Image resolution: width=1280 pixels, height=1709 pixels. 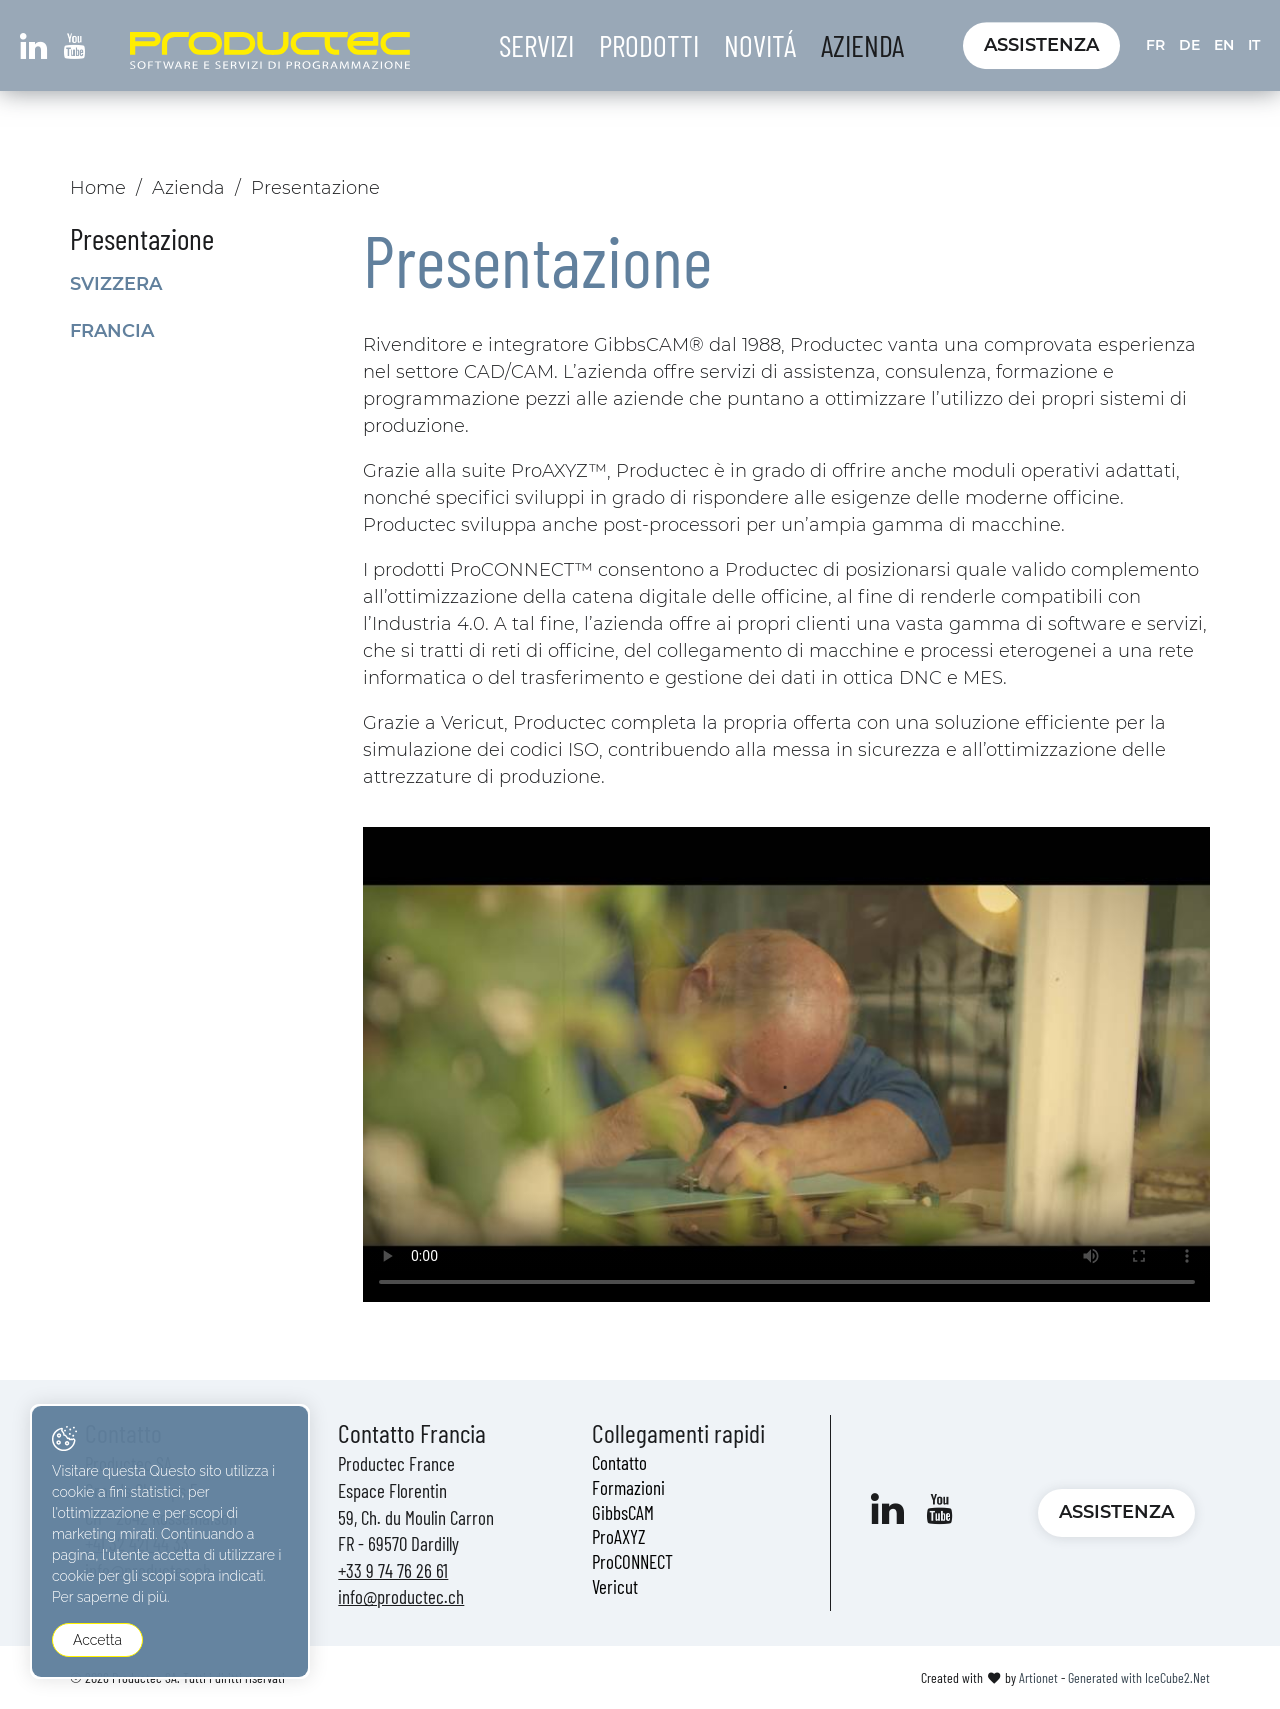 What do you see at coordinates (760, 45) in the screenshot?
I see `Novitá` at bounding box center [760, 45].